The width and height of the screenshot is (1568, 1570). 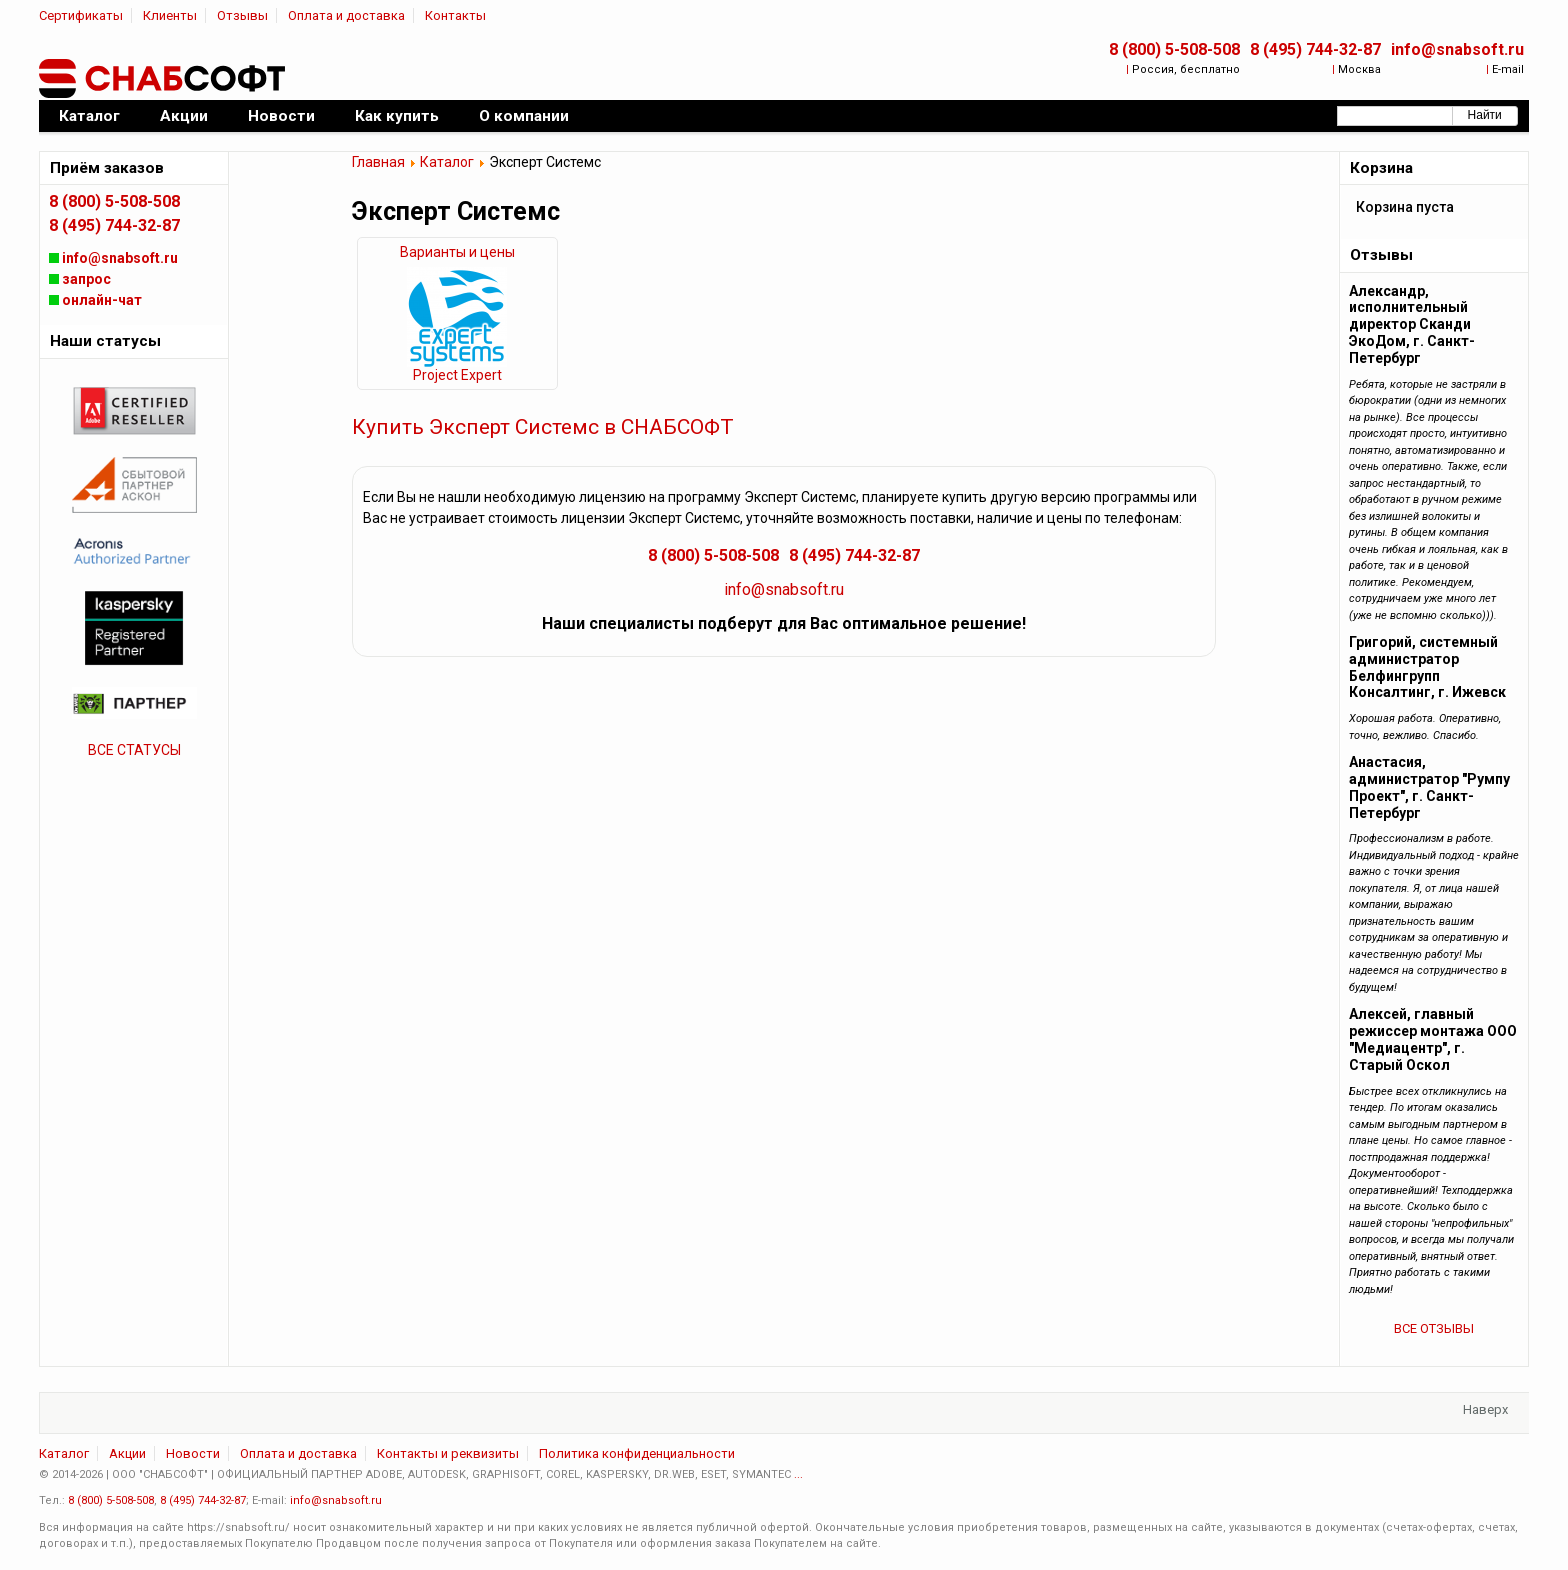 I want to click on Project Expert, so click(x=457, y=375).